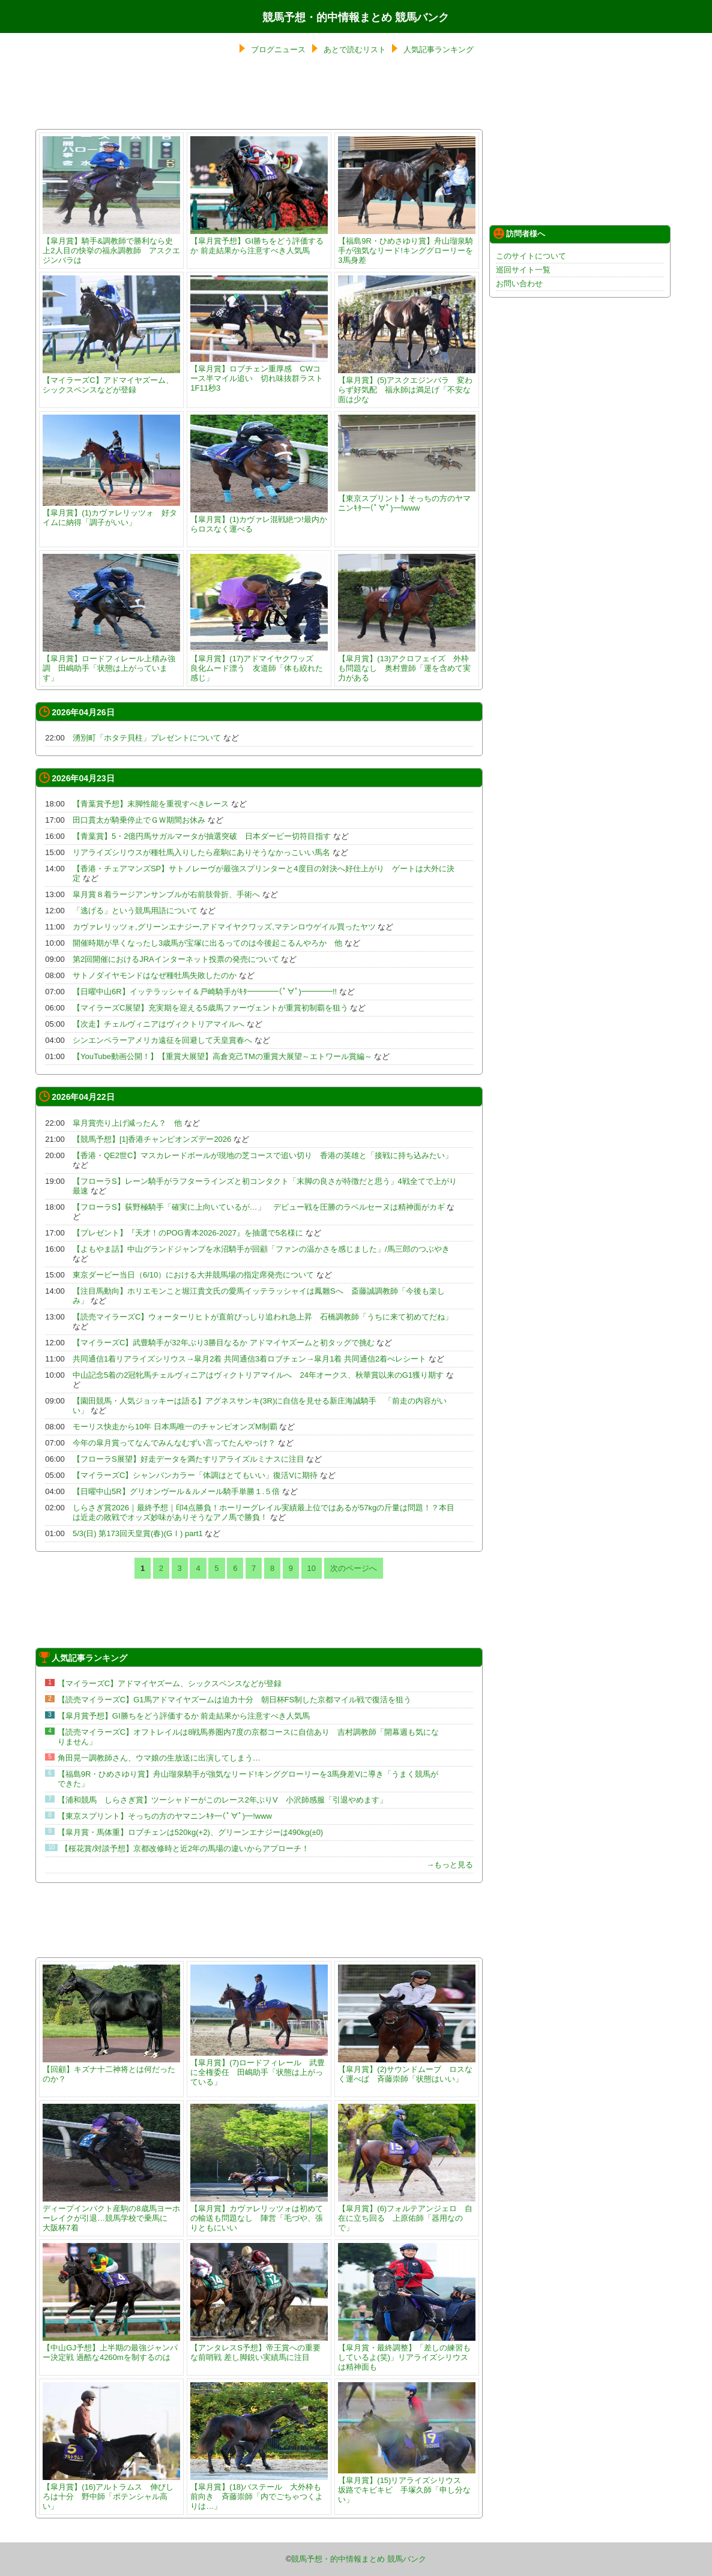 Image resolution: width=712 pixels, height=2576 pixels. I want to click on 【香港・QE2世C】マスカレードボールが現地の芝コースで追い切り 香港の英雄と「接戦に持ち込みたい」, so click(263, 1155).